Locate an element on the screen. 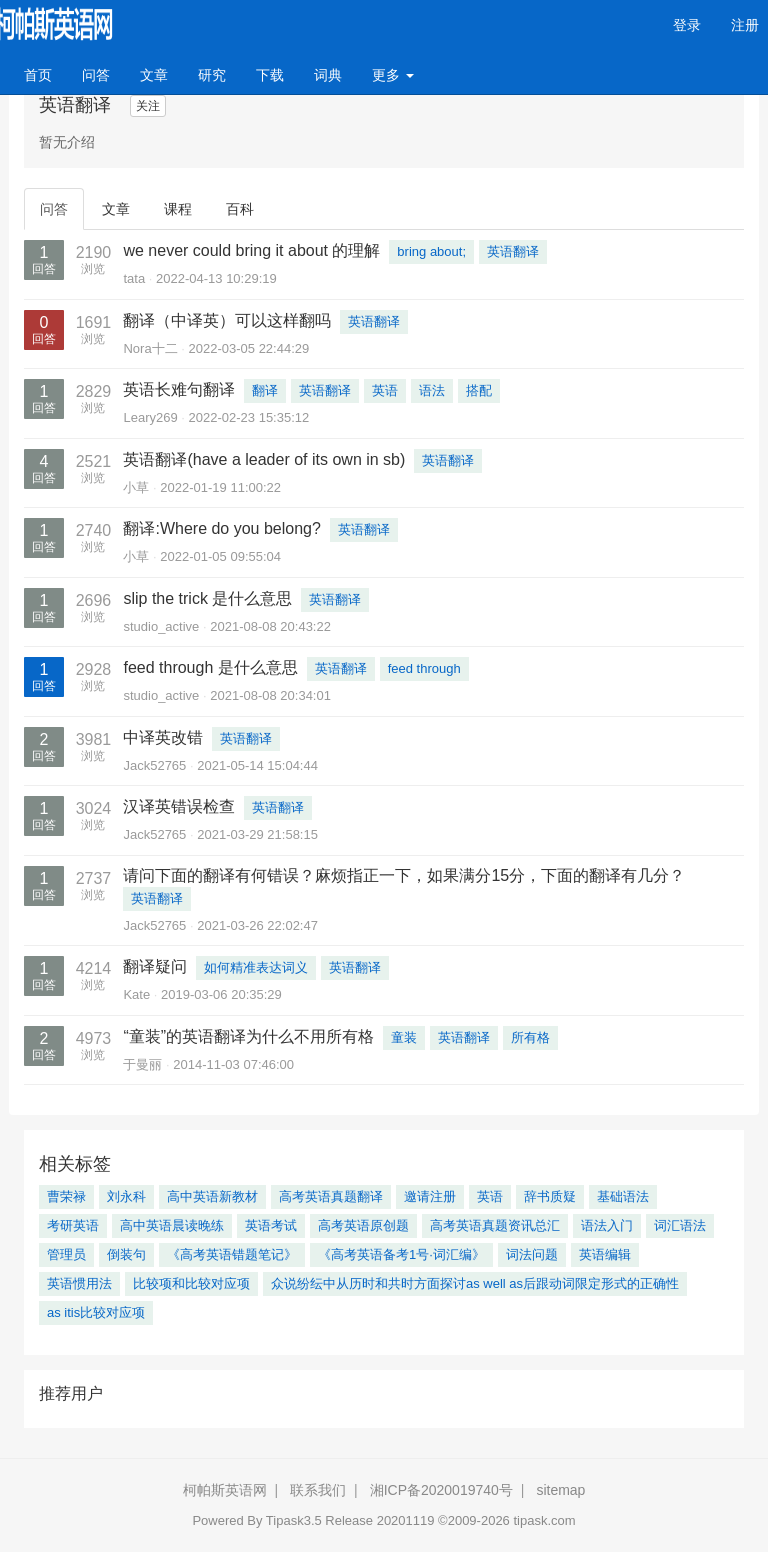 The image size is (768, 1552). 问答 is located at coordinates (96, 75).